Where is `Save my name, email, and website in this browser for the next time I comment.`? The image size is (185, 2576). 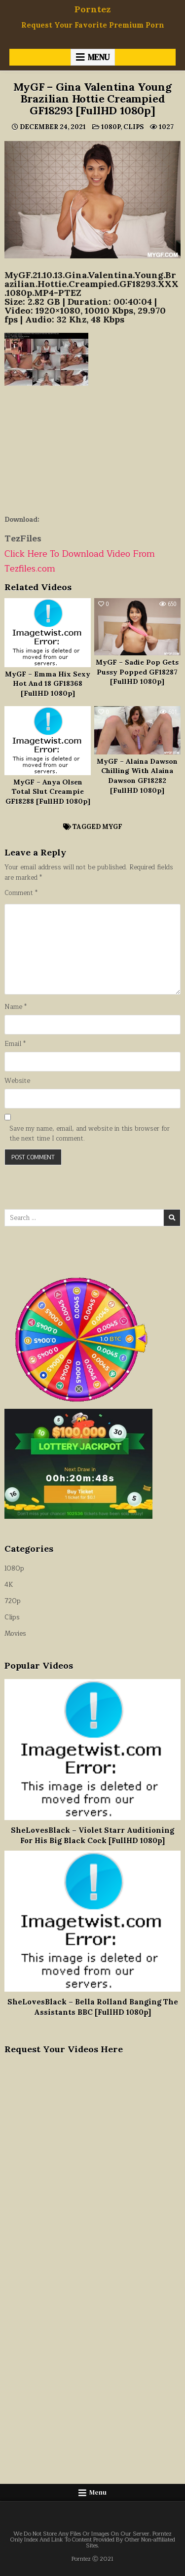 Save my name, email, and website in this browser for the next time I comment. is located at coordinates (89, 1134).